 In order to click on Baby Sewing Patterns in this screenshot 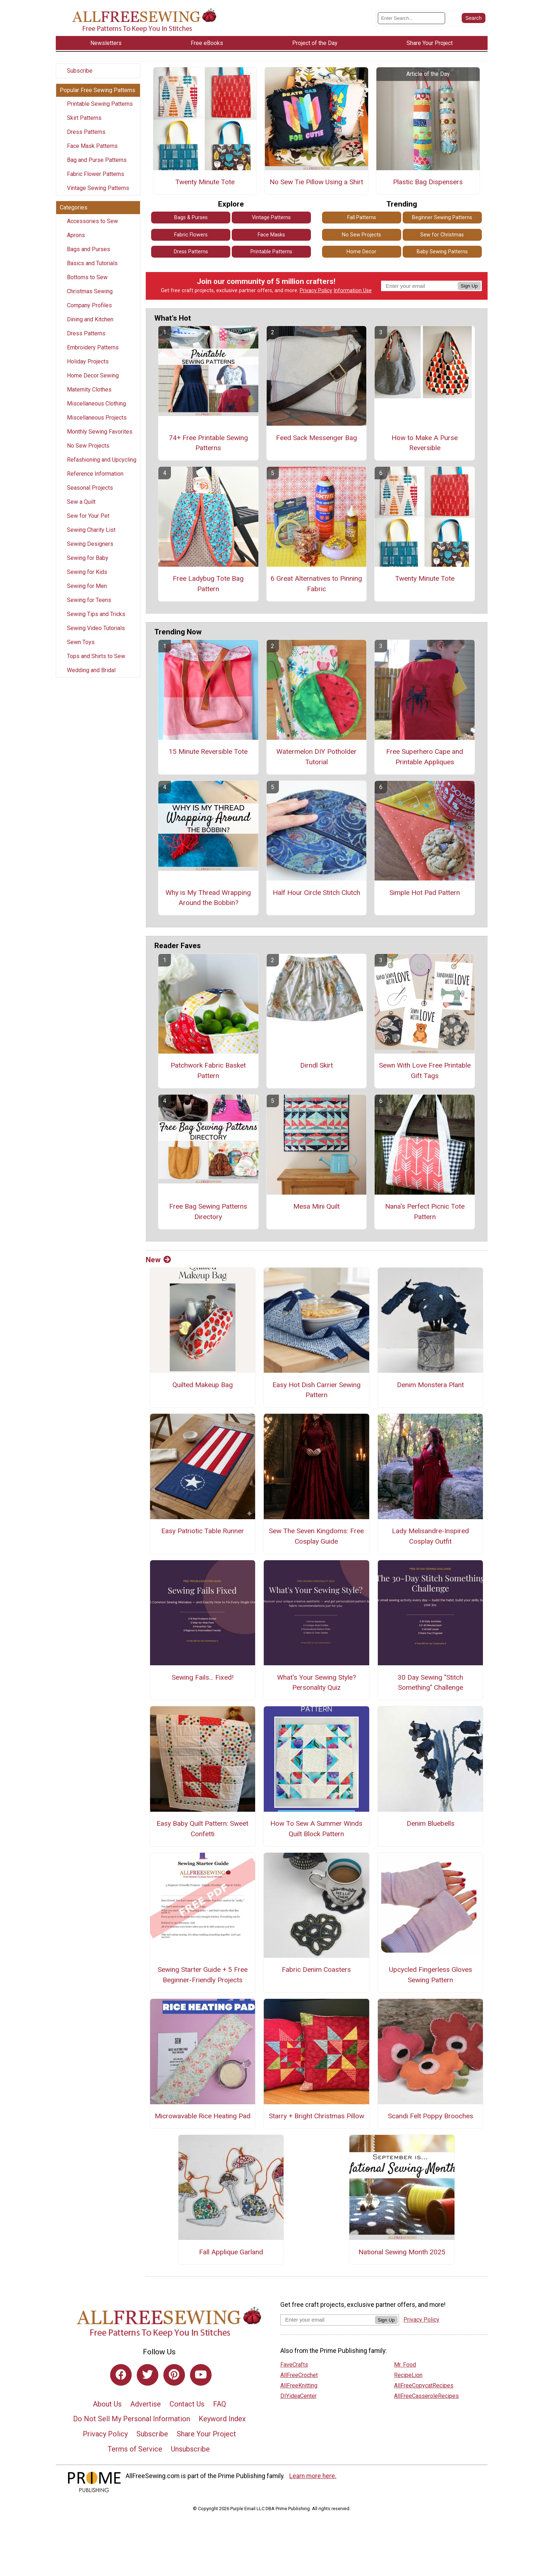, I will do `click(442, 252)`.